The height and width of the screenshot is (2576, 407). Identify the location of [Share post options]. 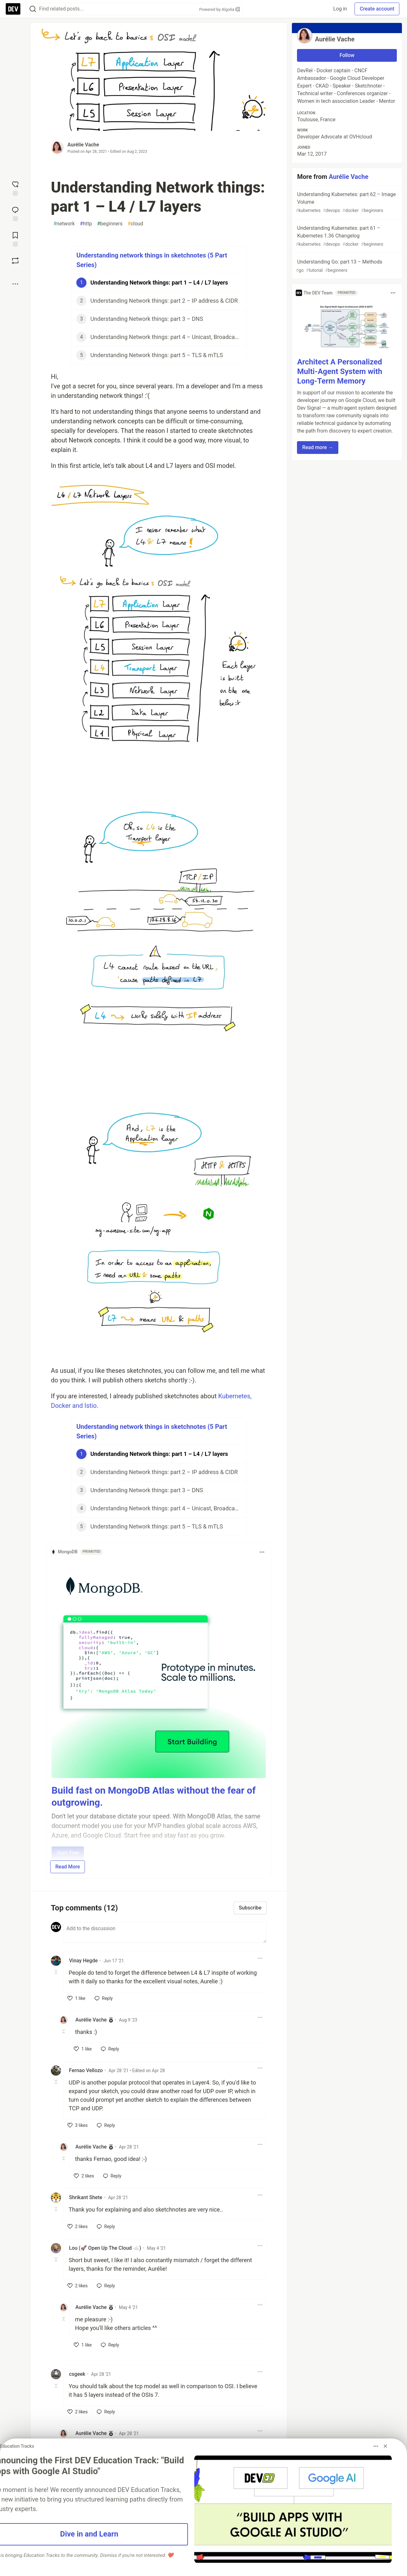
(15, 284).